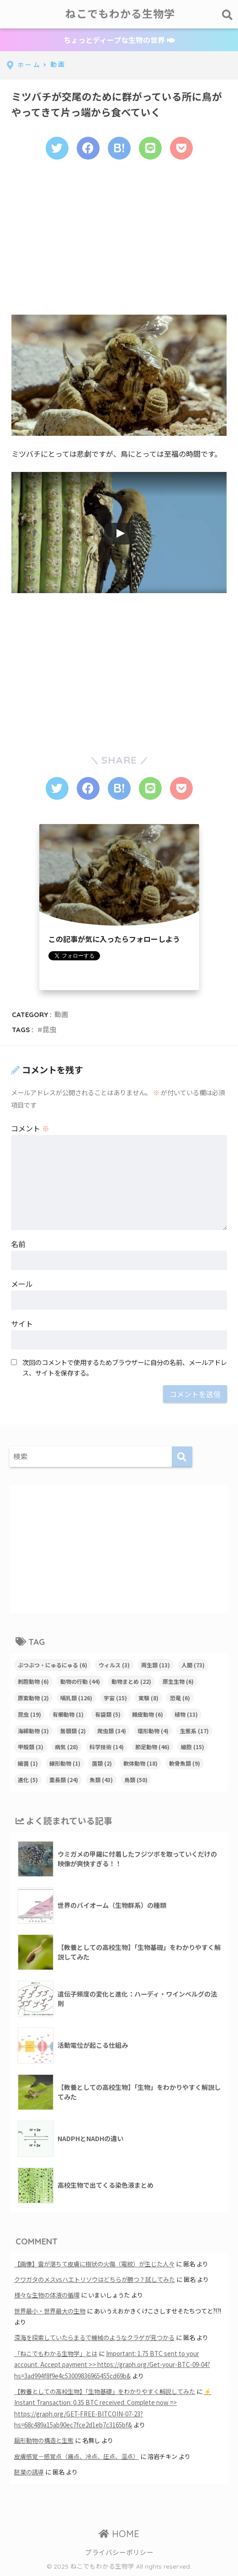  Describe the element at coordinates (131, 1681) in the screenshot. I see `動物まとめ [動物まとめ (22個の項目)]` at that location.